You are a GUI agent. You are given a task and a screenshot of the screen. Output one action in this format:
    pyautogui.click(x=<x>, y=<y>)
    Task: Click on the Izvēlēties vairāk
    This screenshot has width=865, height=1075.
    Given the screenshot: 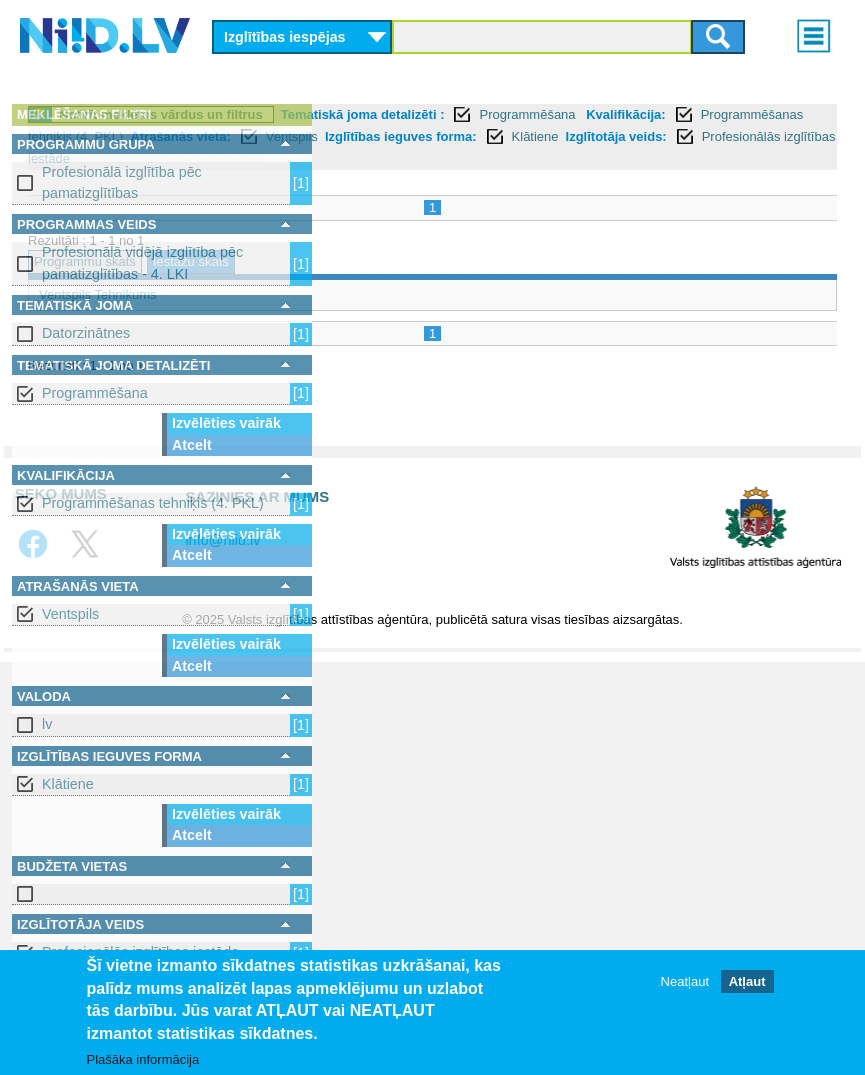 What is the action you would take?
    pyautogui.click(x=226, y=423)
    